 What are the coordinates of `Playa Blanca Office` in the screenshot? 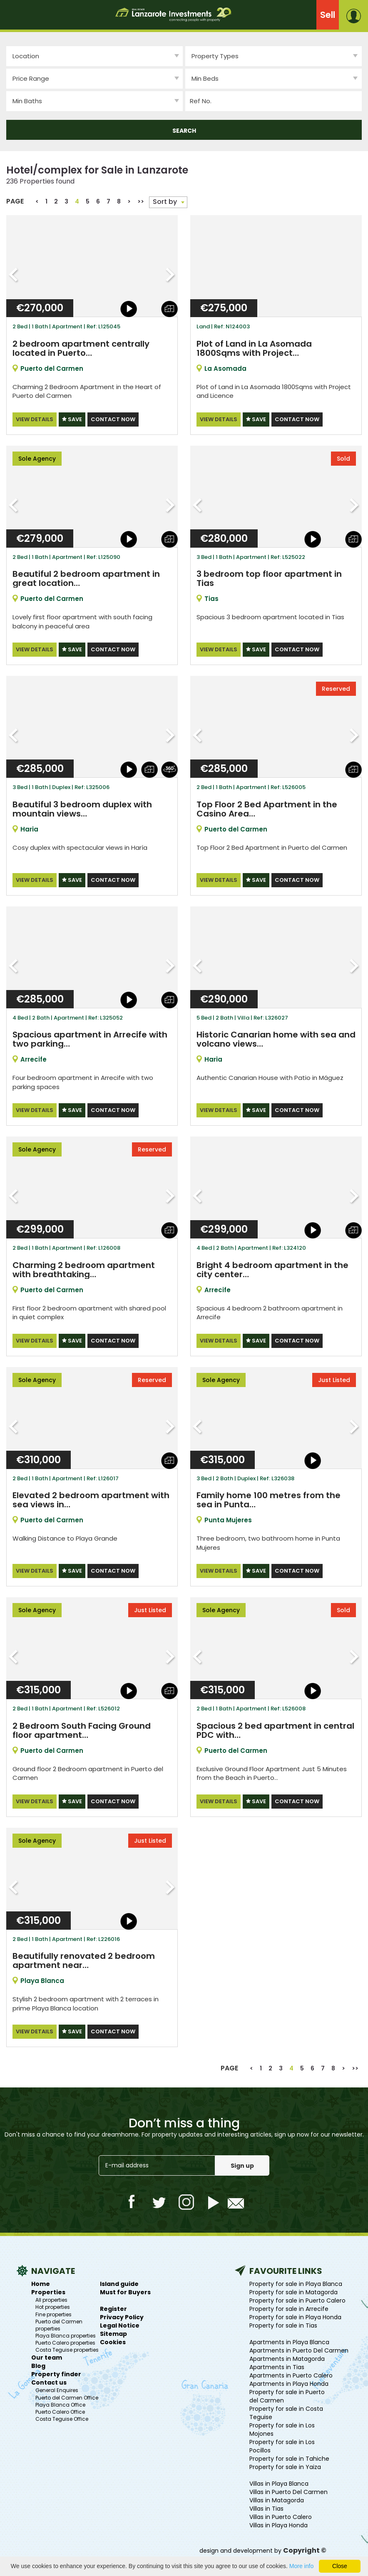 It's located at (60, 2403).